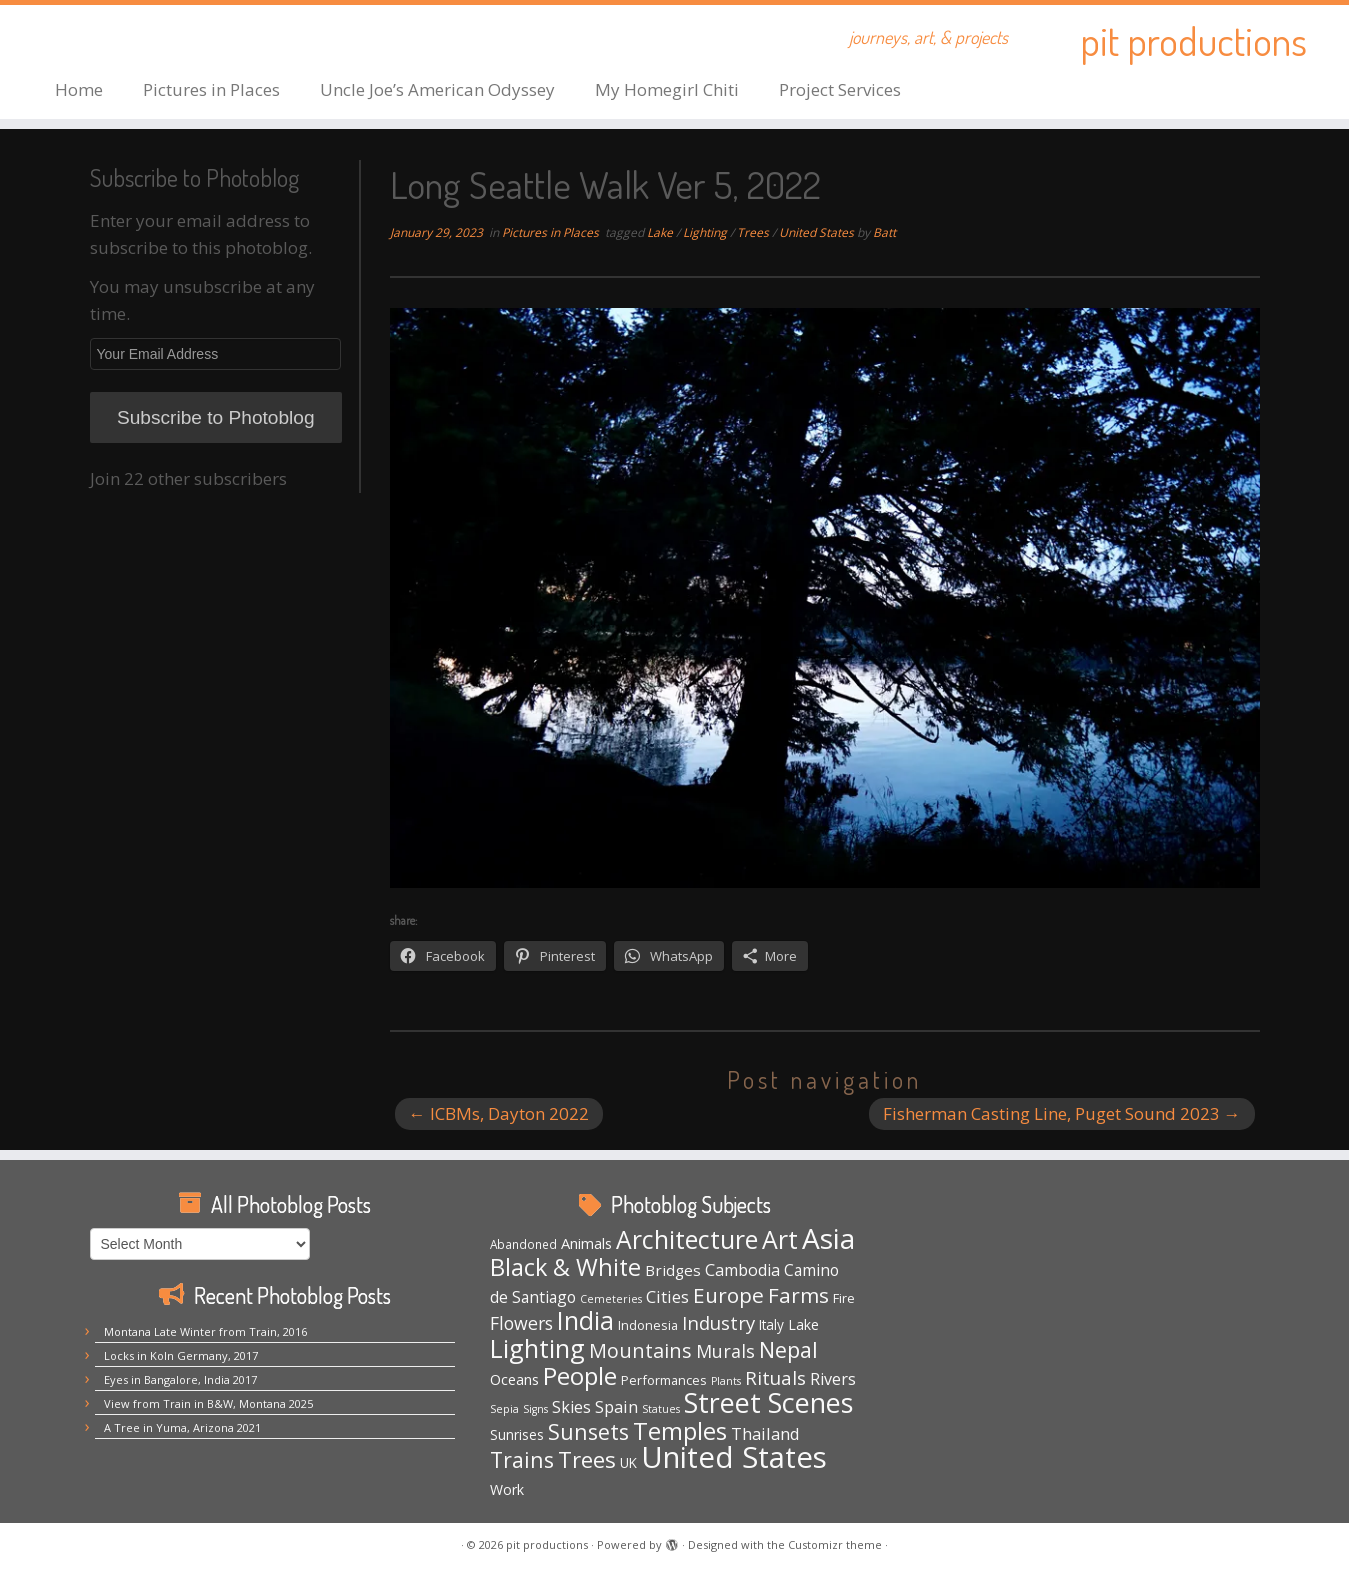 The image size is (1349, 1575). Describe the element at coordinates (208, 1403) in the screenshot. I see `View from Train in B&W, Montana 2025` at that location.